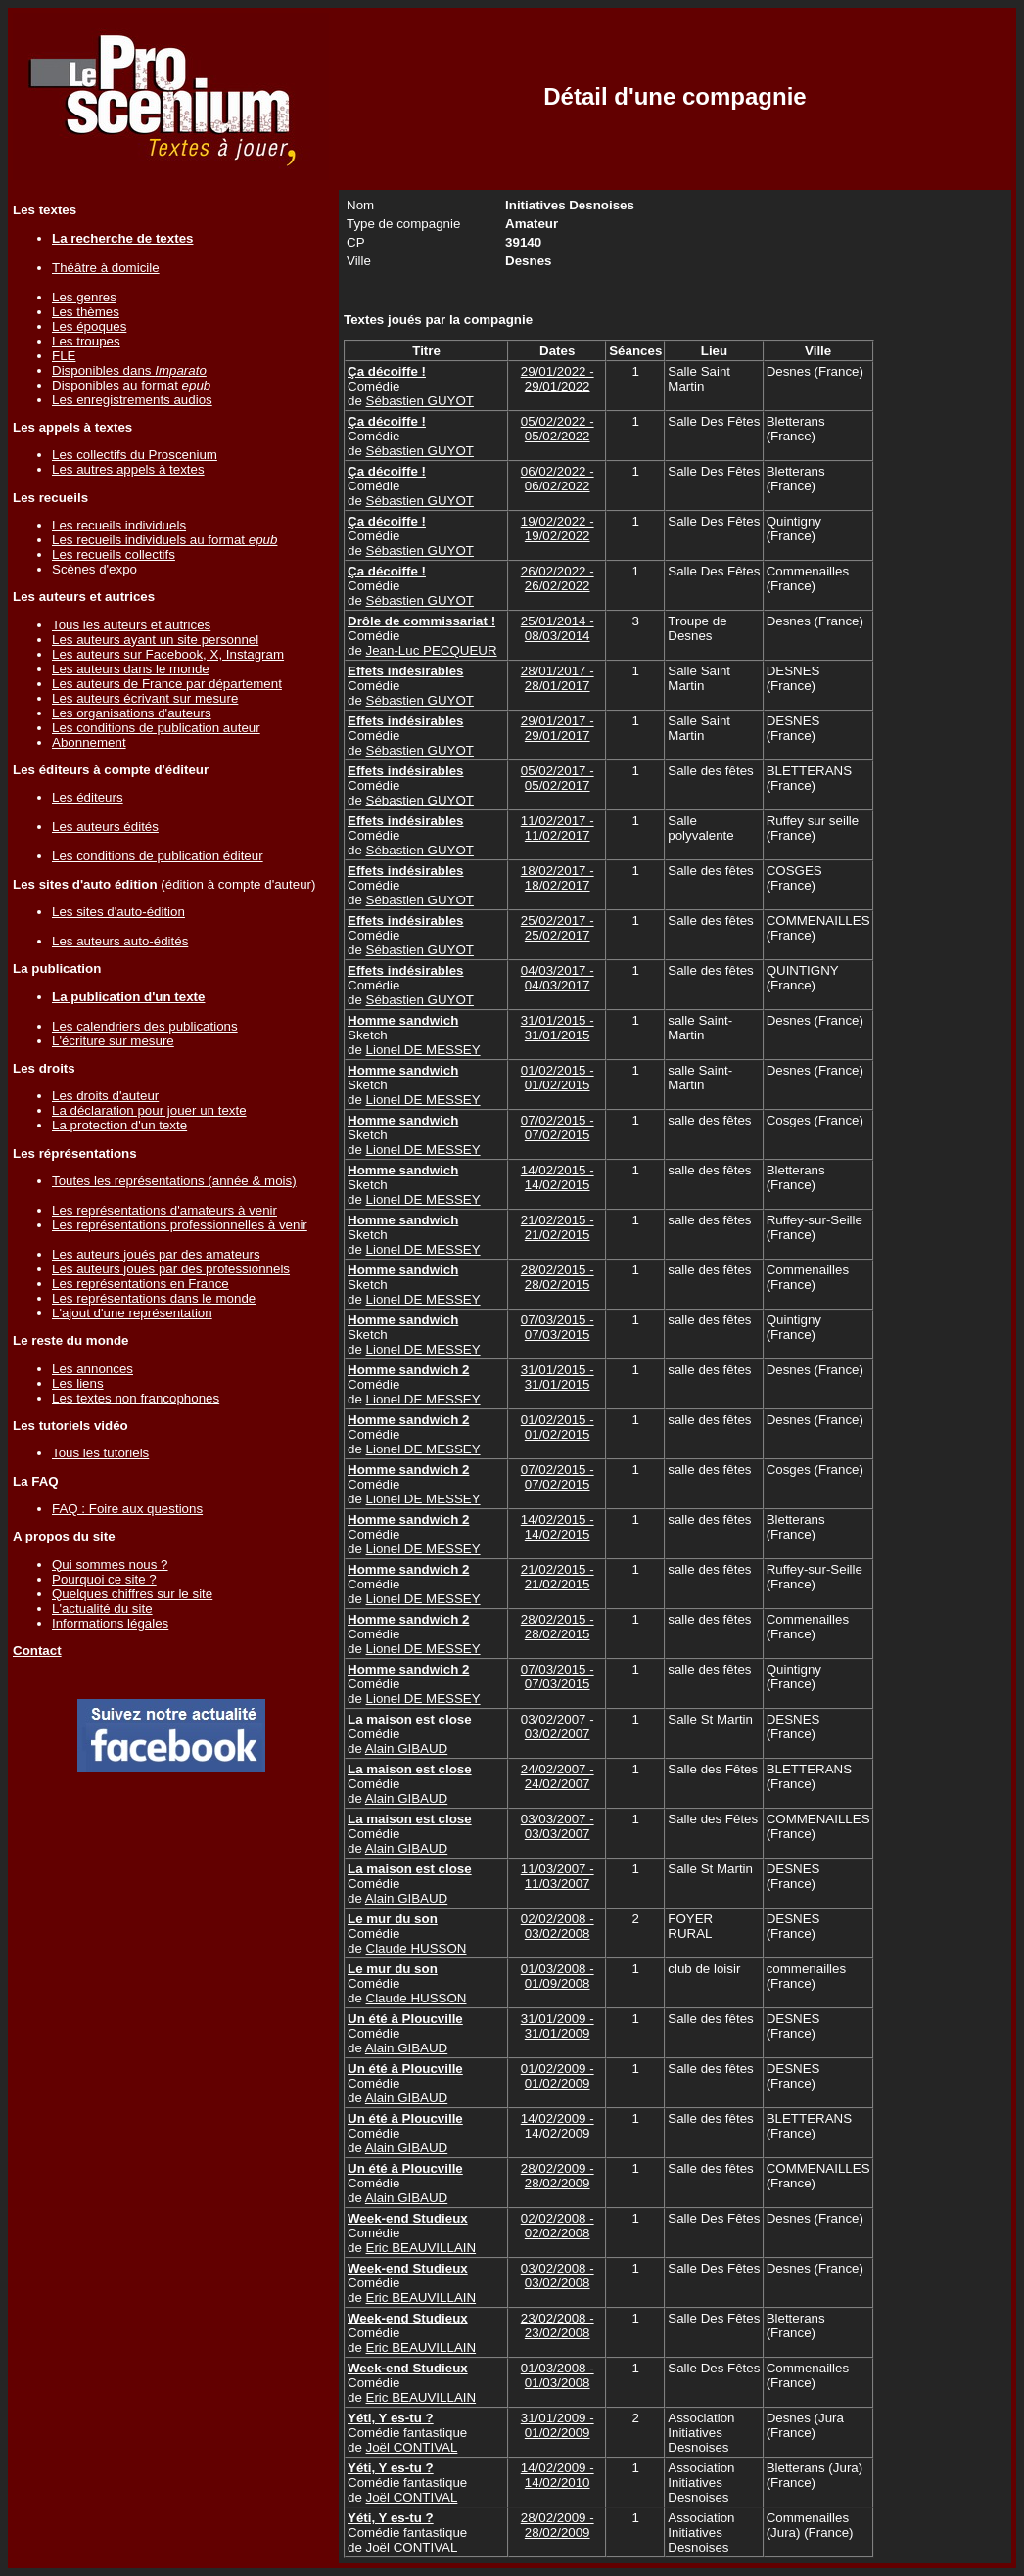  I want to click on L'actualité du site, so click(102, 1608).